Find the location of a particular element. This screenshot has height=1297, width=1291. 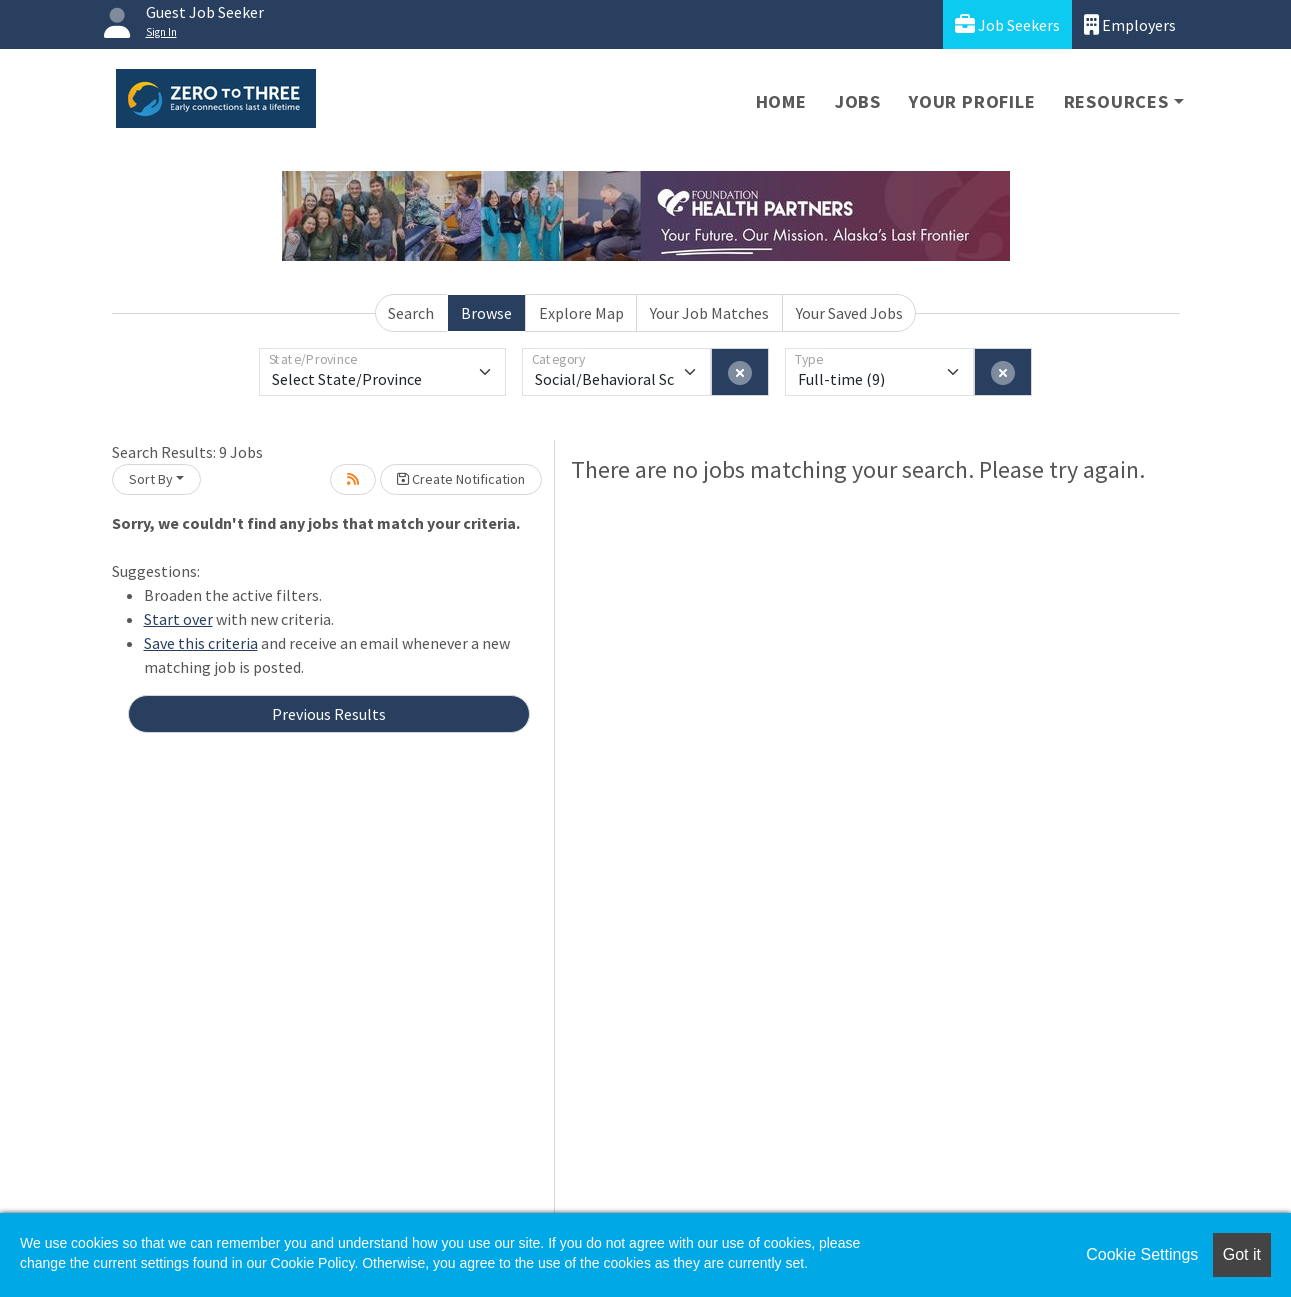

Your Profile is located at coordinates (972, 101).